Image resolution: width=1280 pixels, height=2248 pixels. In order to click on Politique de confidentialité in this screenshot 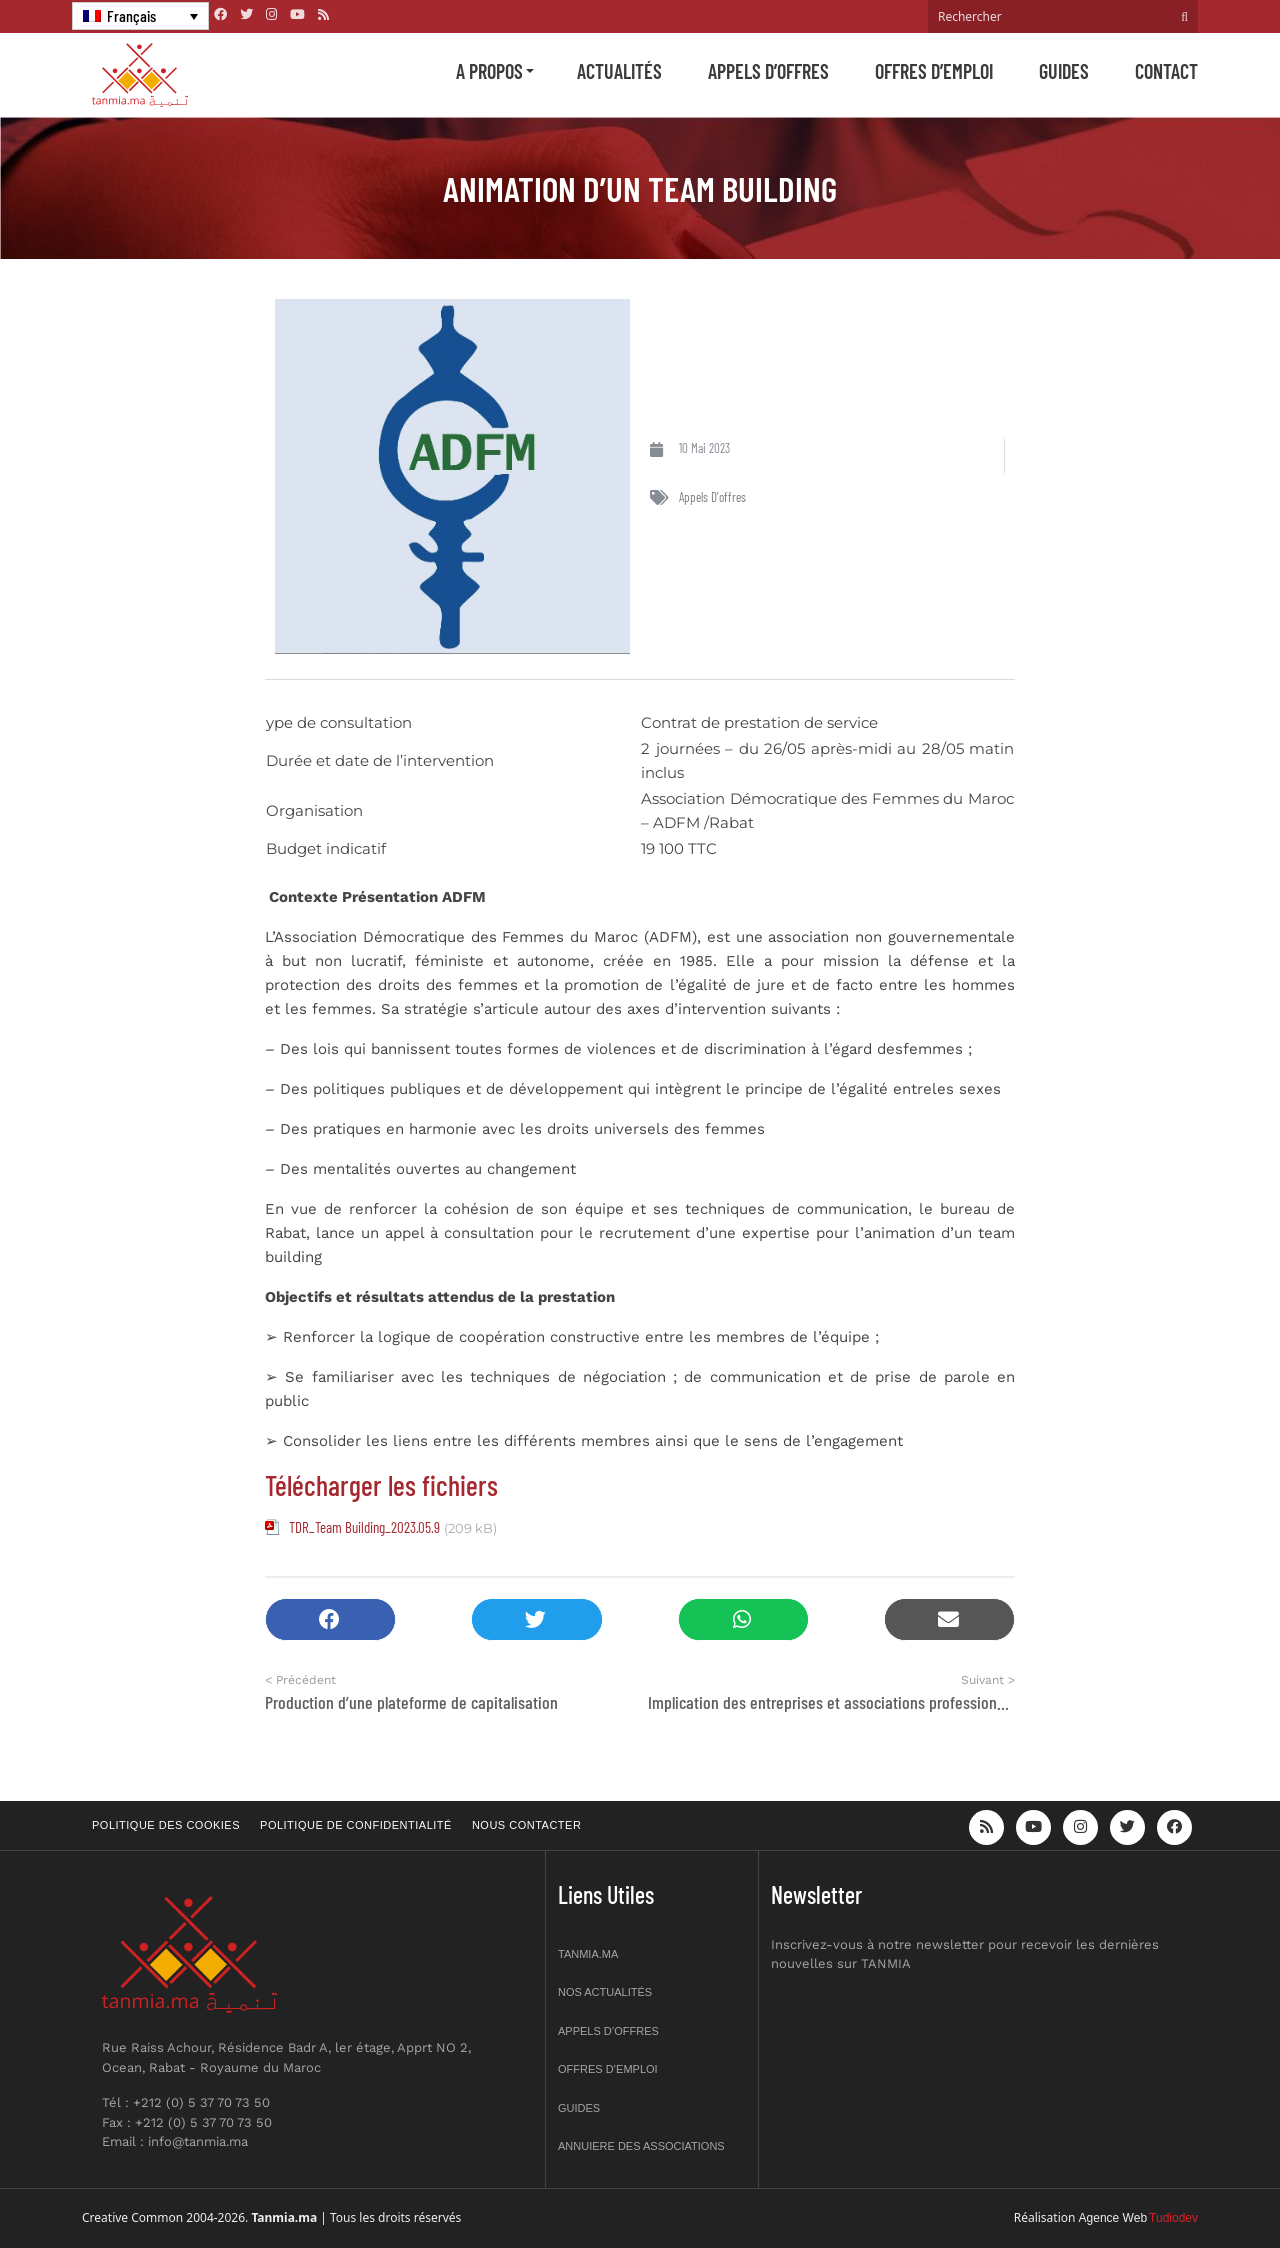, I will do `click(356, 1825)`.